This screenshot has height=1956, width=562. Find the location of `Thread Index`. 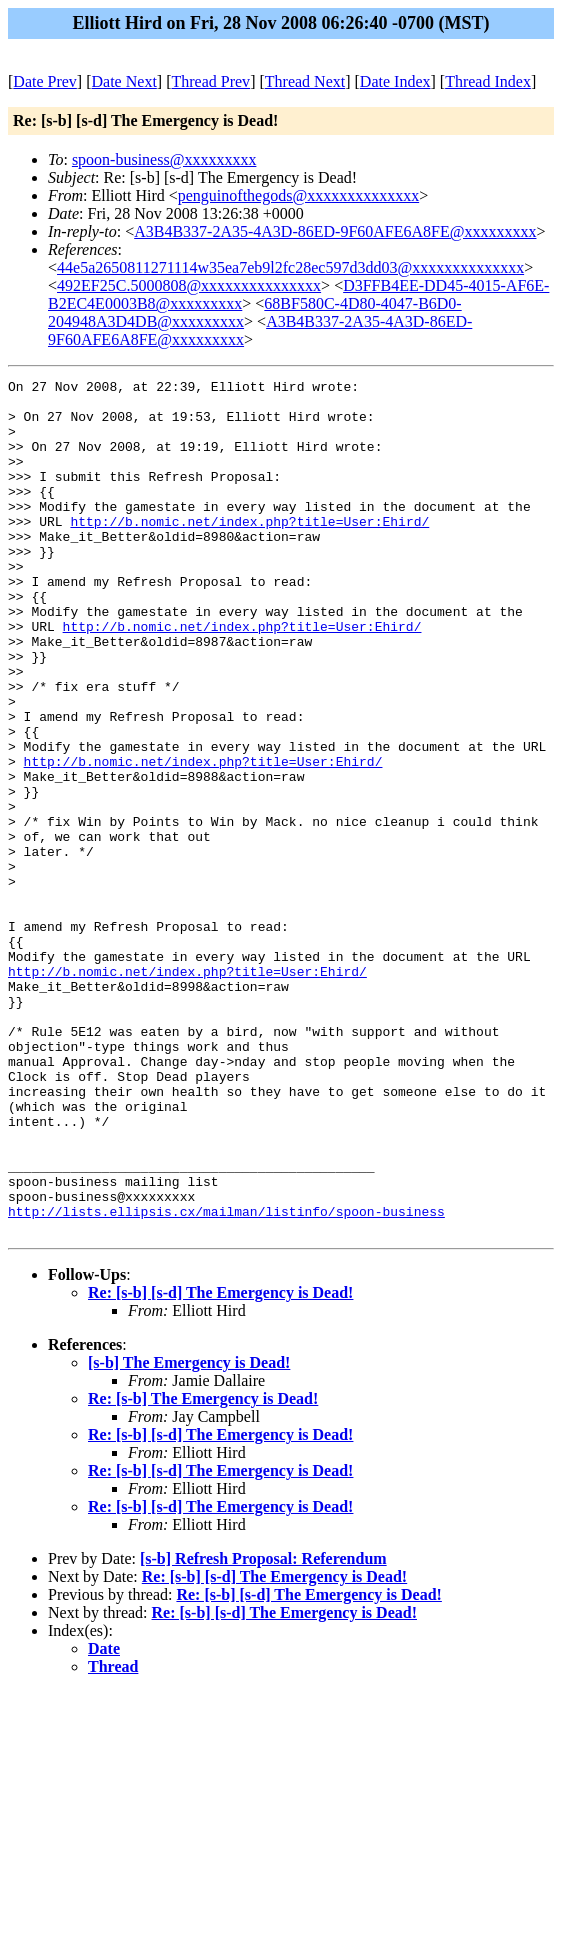

Thread Index is located at coordinates (488, 81).